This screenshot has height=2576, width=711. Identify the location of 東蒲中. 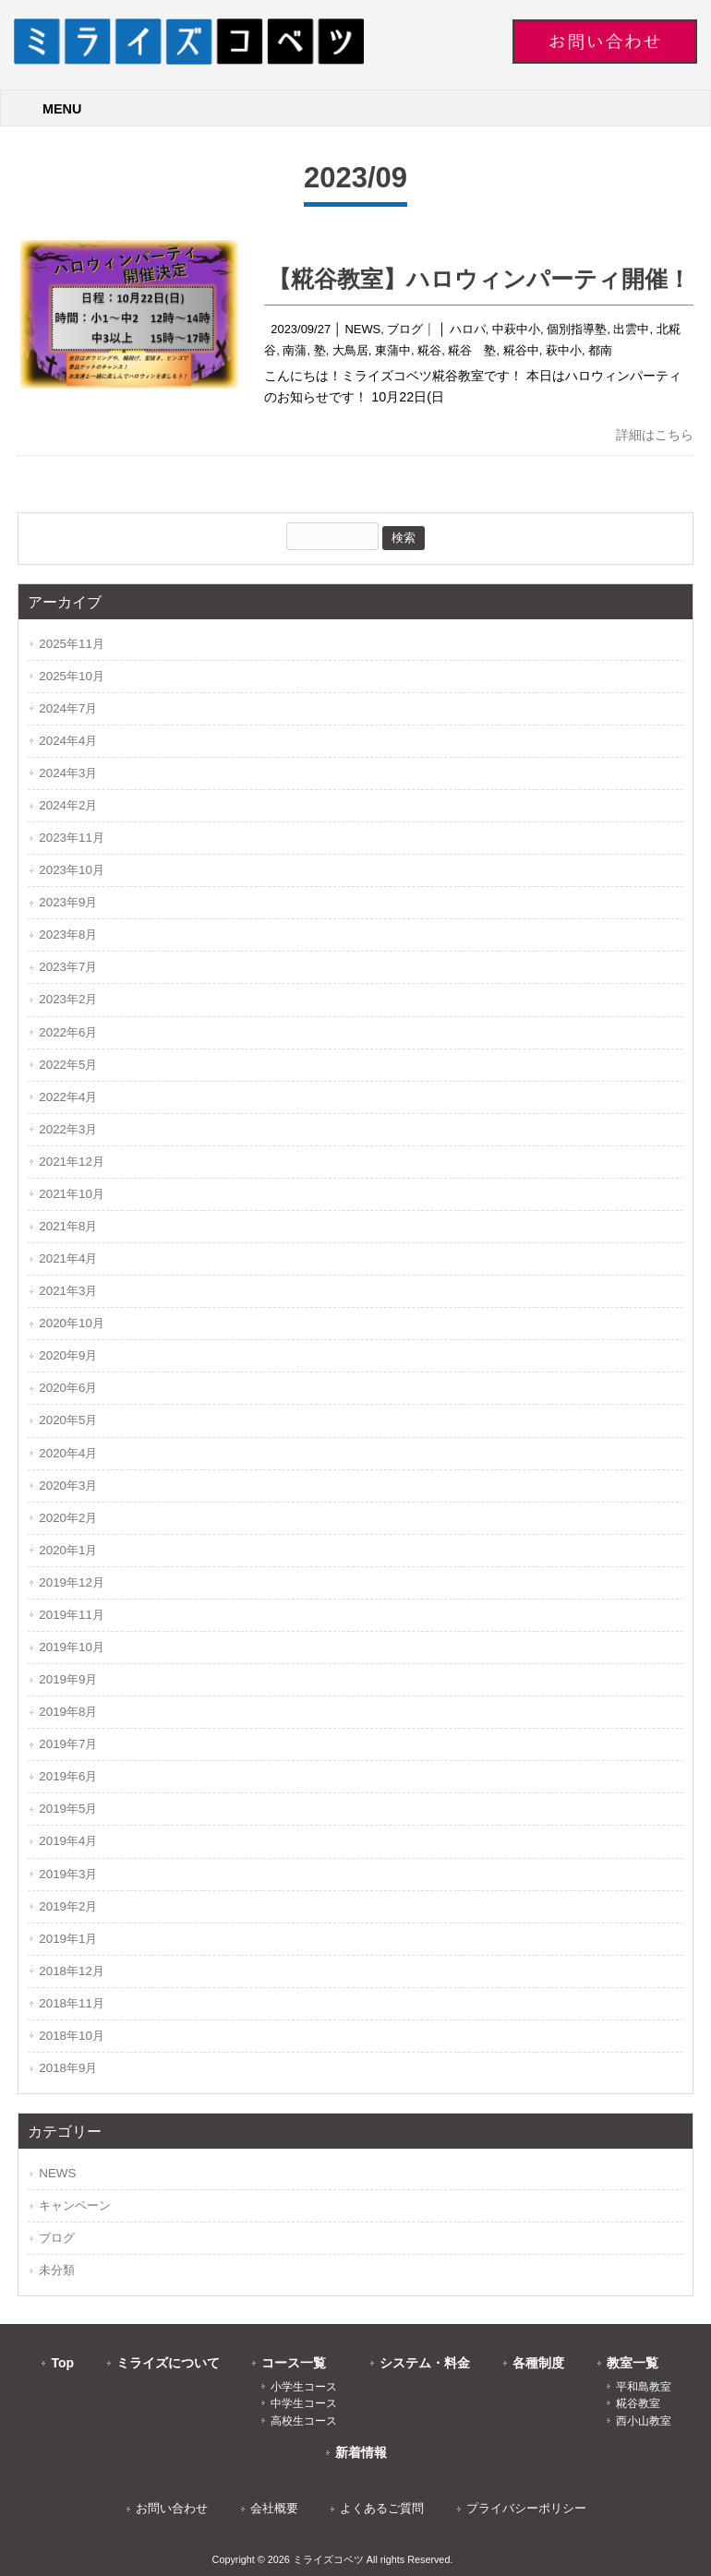
(393, 350).